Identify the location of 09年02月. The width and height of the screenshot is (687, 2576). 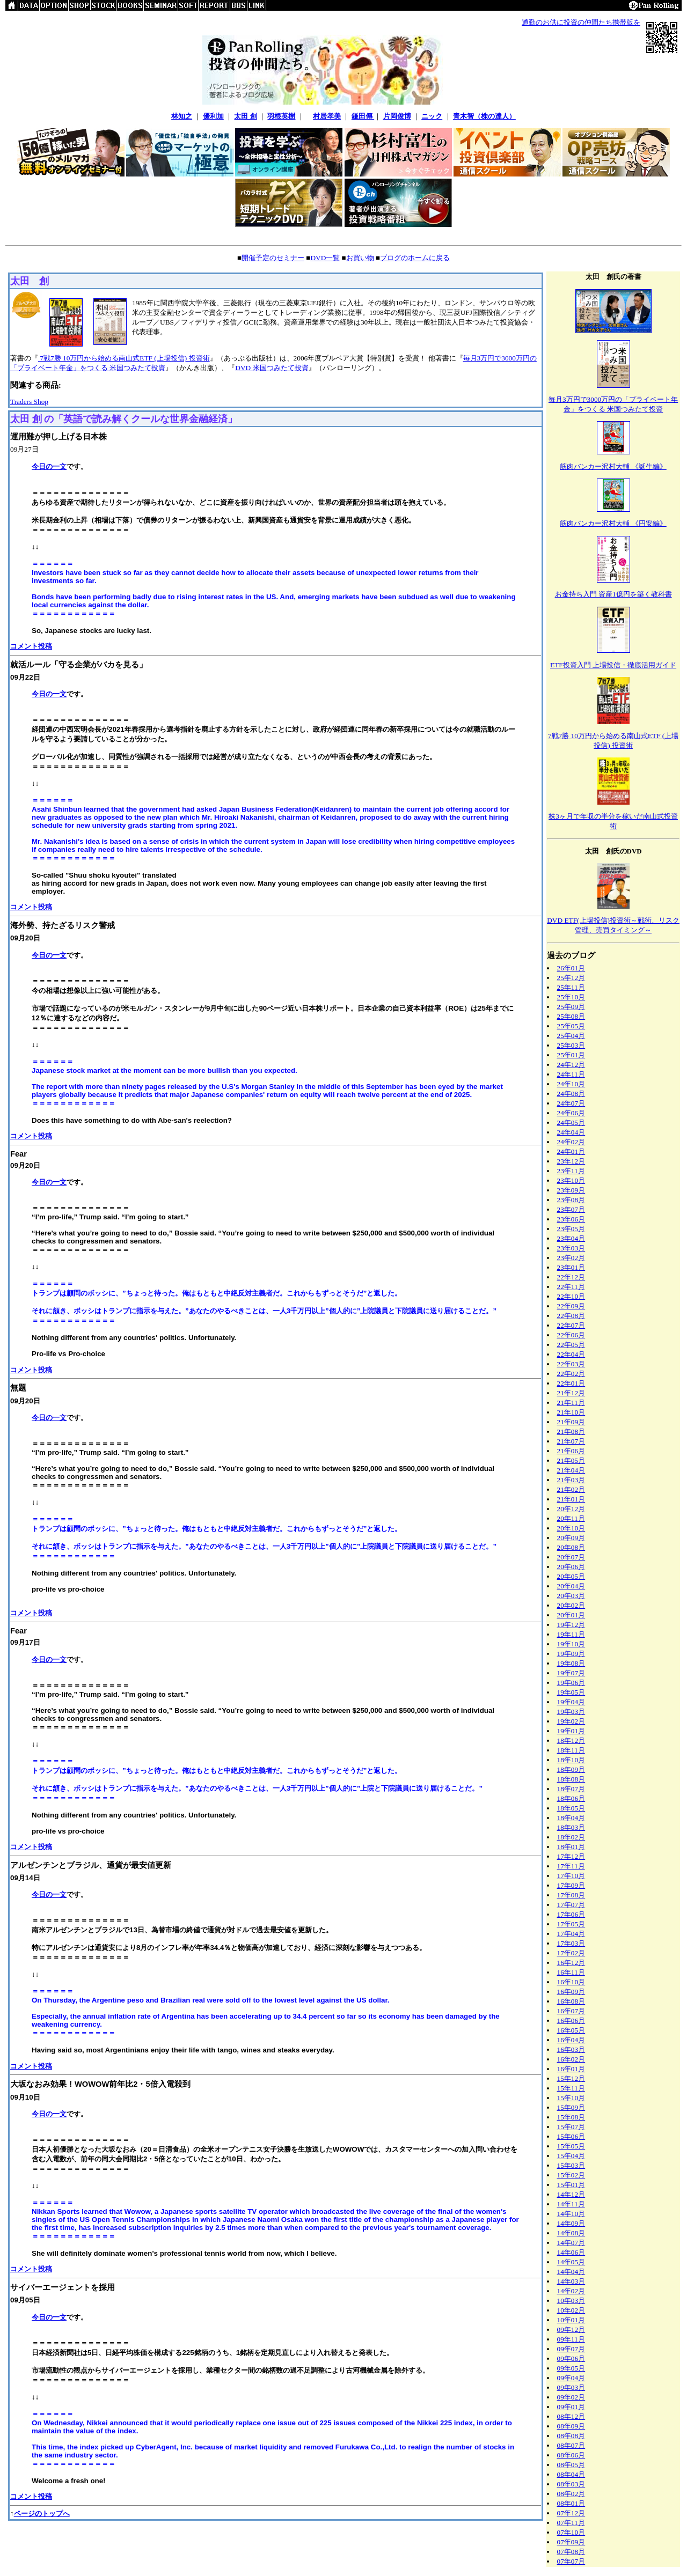
(571, 2397).